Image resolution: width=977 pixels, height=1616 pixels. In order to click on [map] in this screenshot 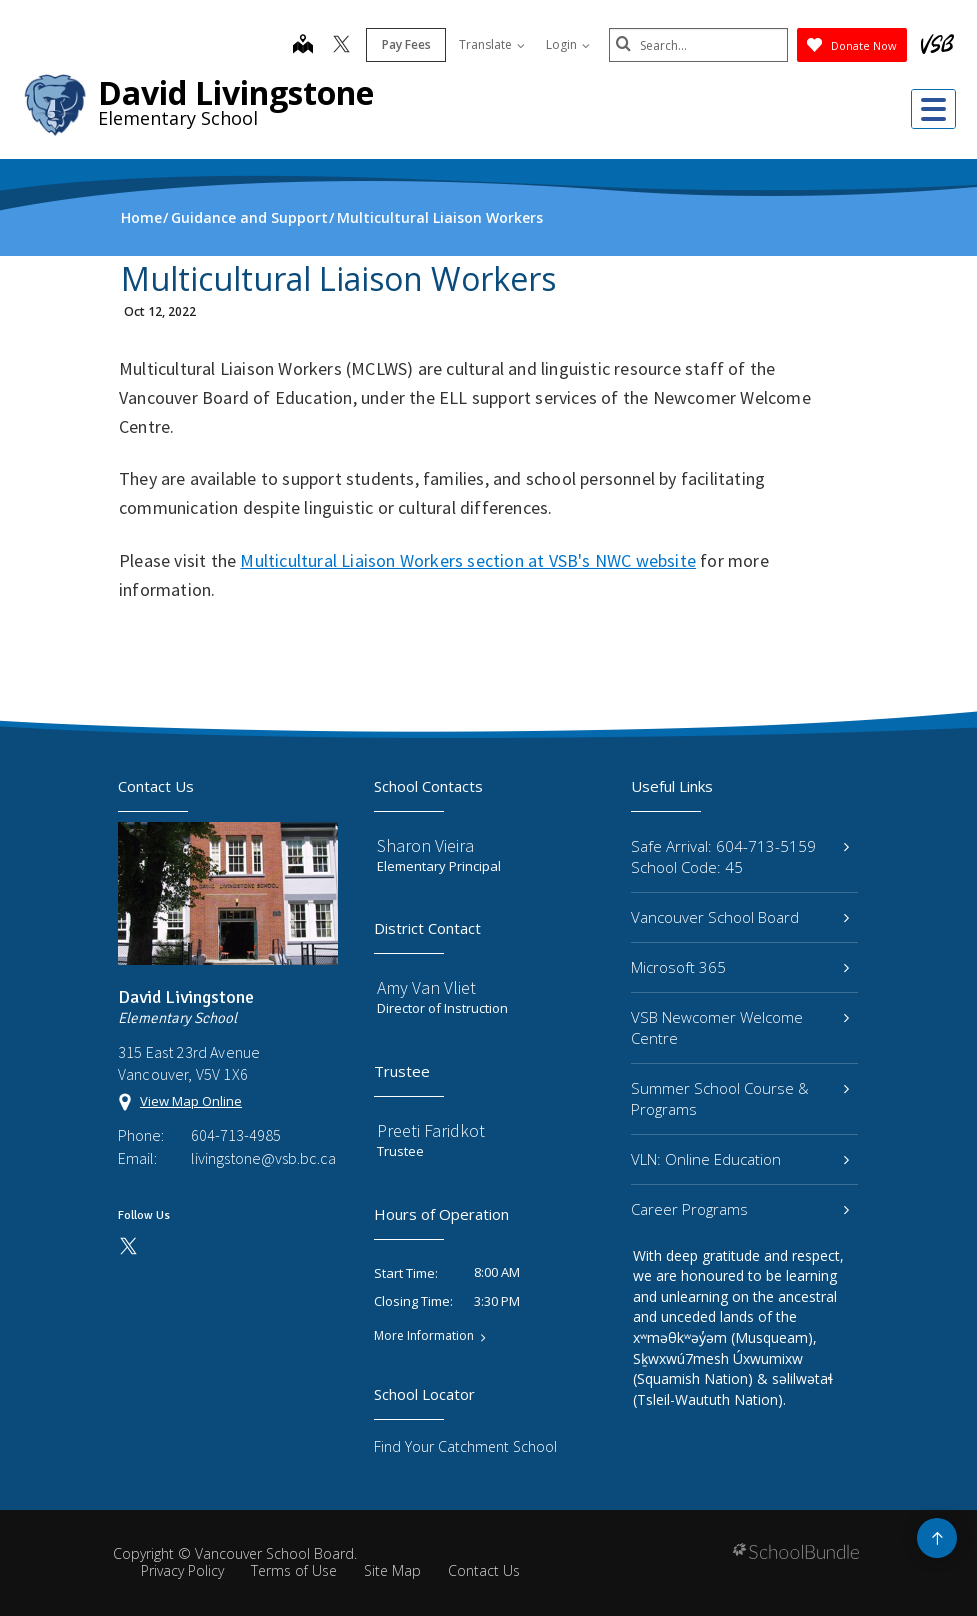, I will do `click(302, 46)`.